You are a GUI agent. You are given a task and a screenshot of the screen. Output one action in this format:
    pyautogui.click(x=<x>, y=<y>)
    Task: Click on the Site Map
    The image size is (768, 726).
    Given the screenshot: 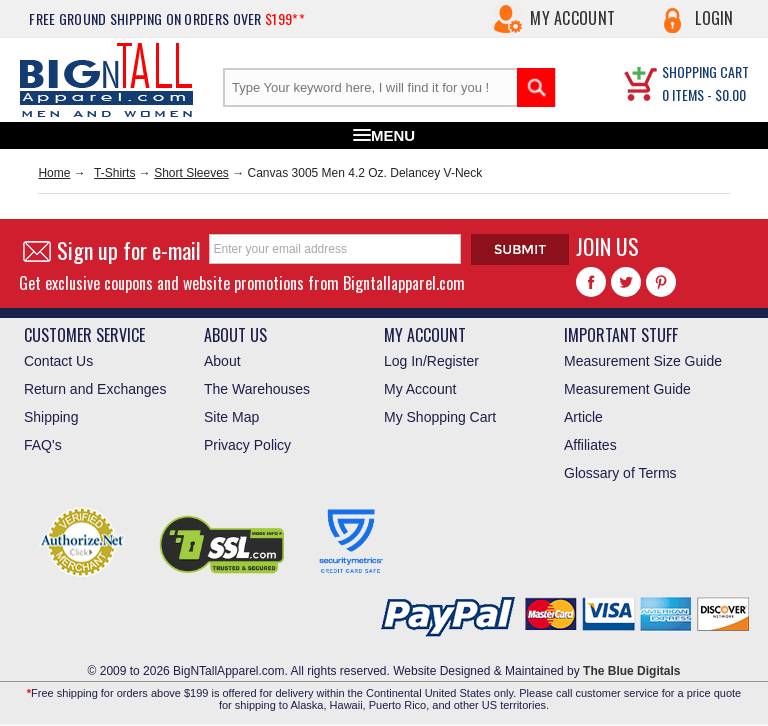 What is the action you would take?
    pyautogui.click(x=231, y=417)
    